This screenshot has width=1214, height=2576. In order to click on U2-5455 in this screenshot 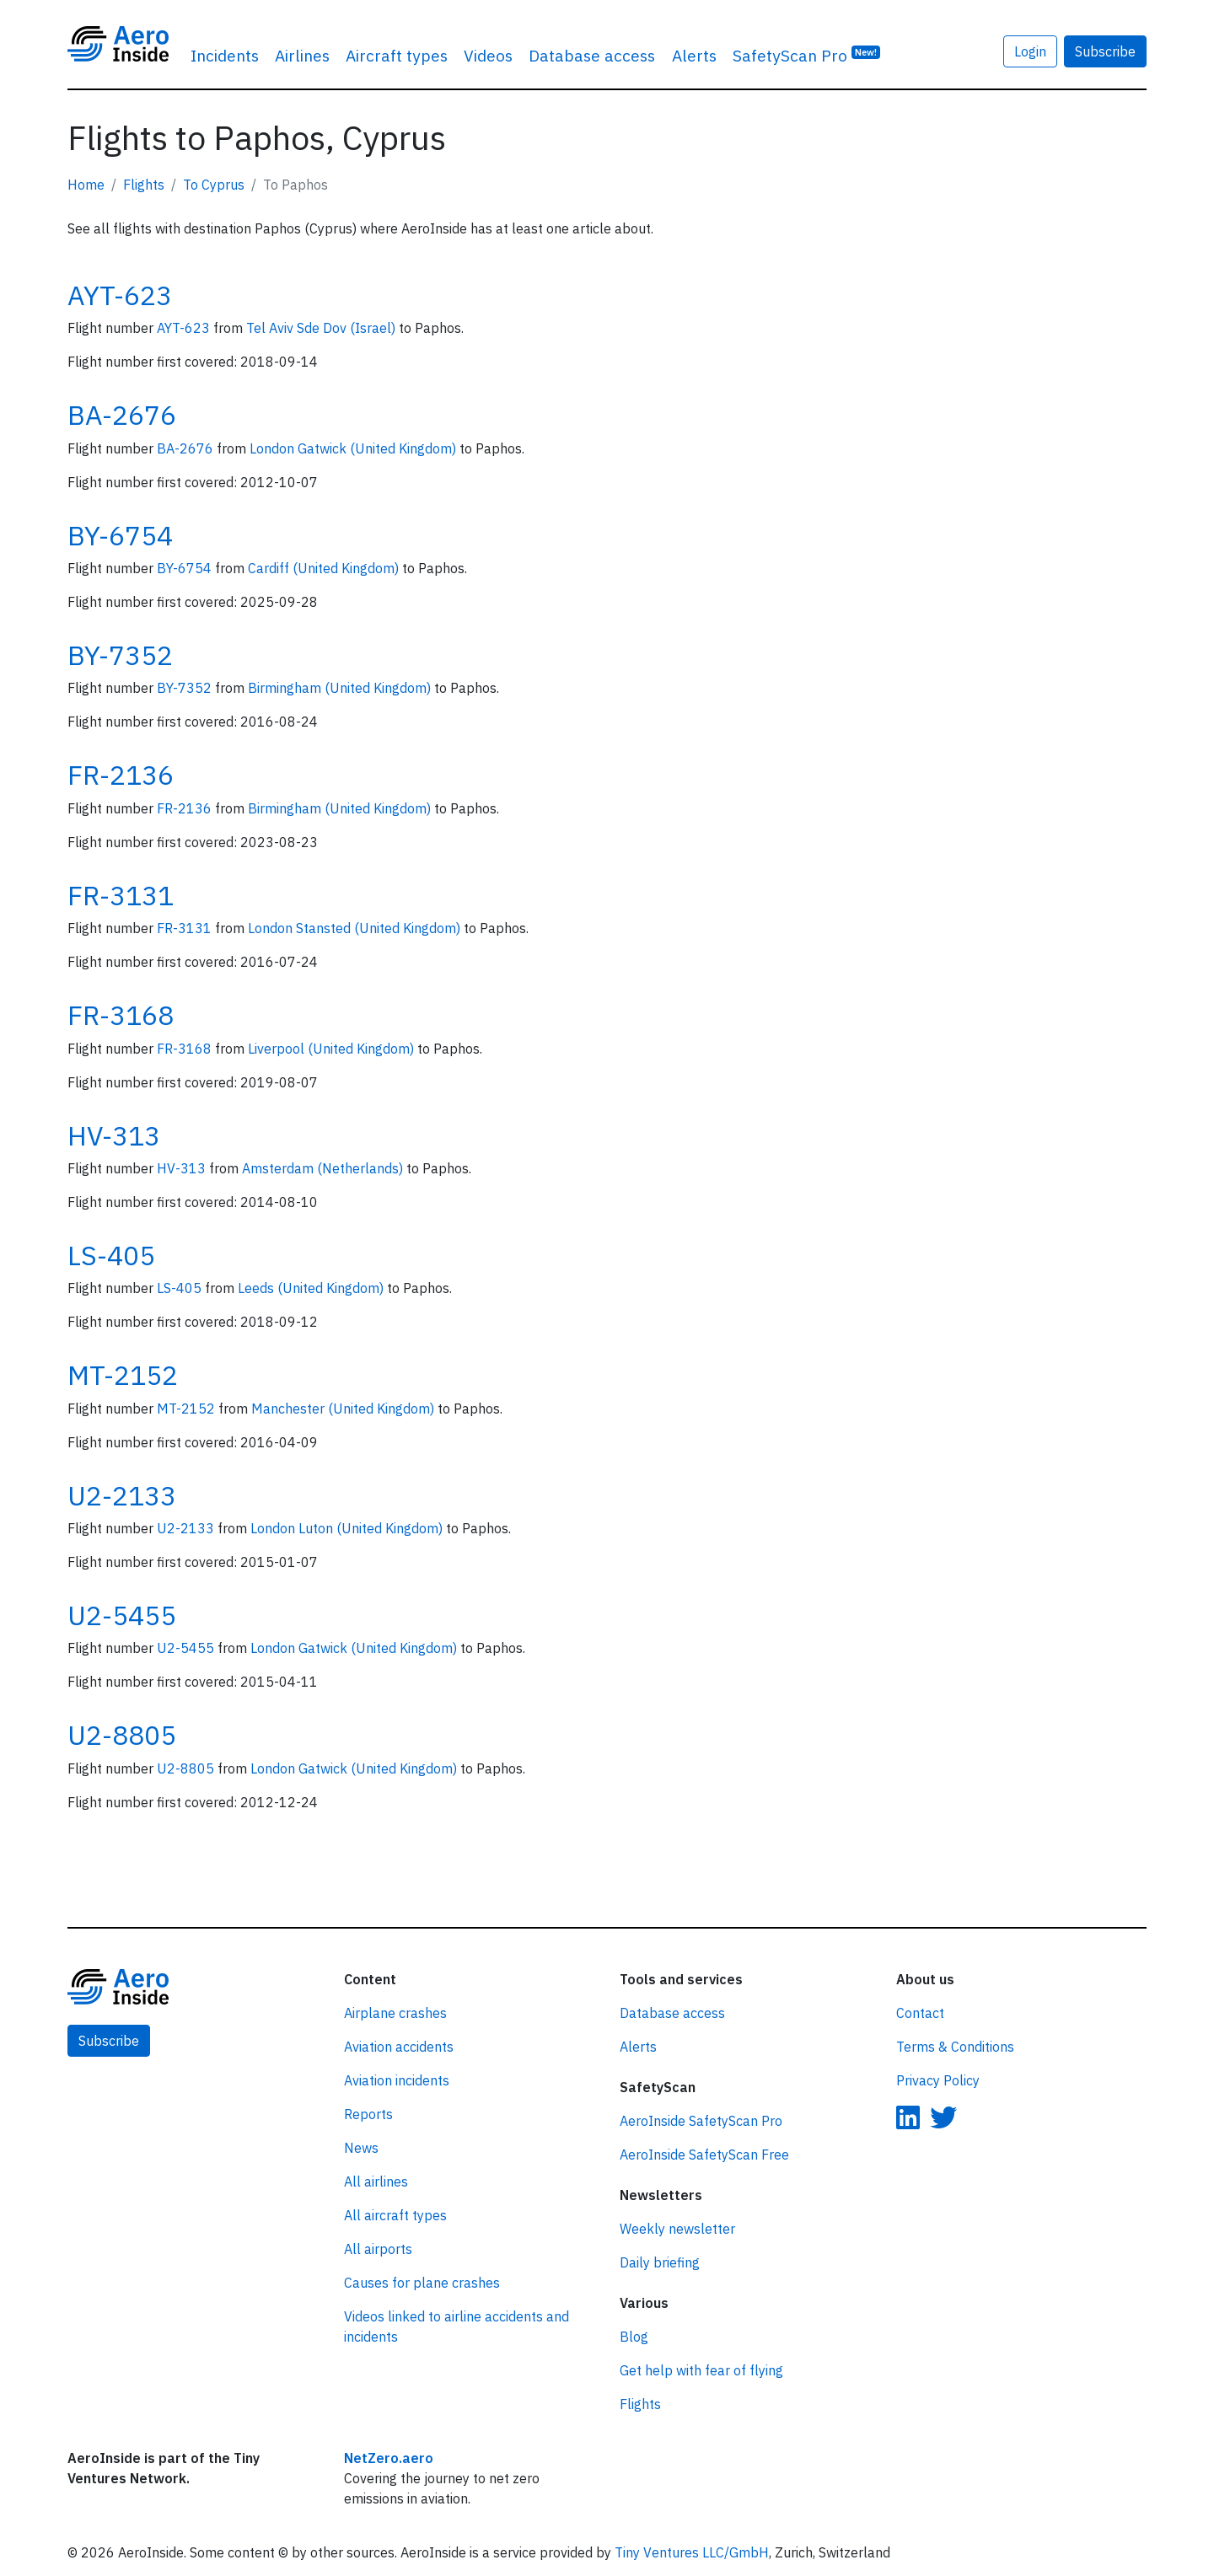, I will do `click(121, 1615)`.